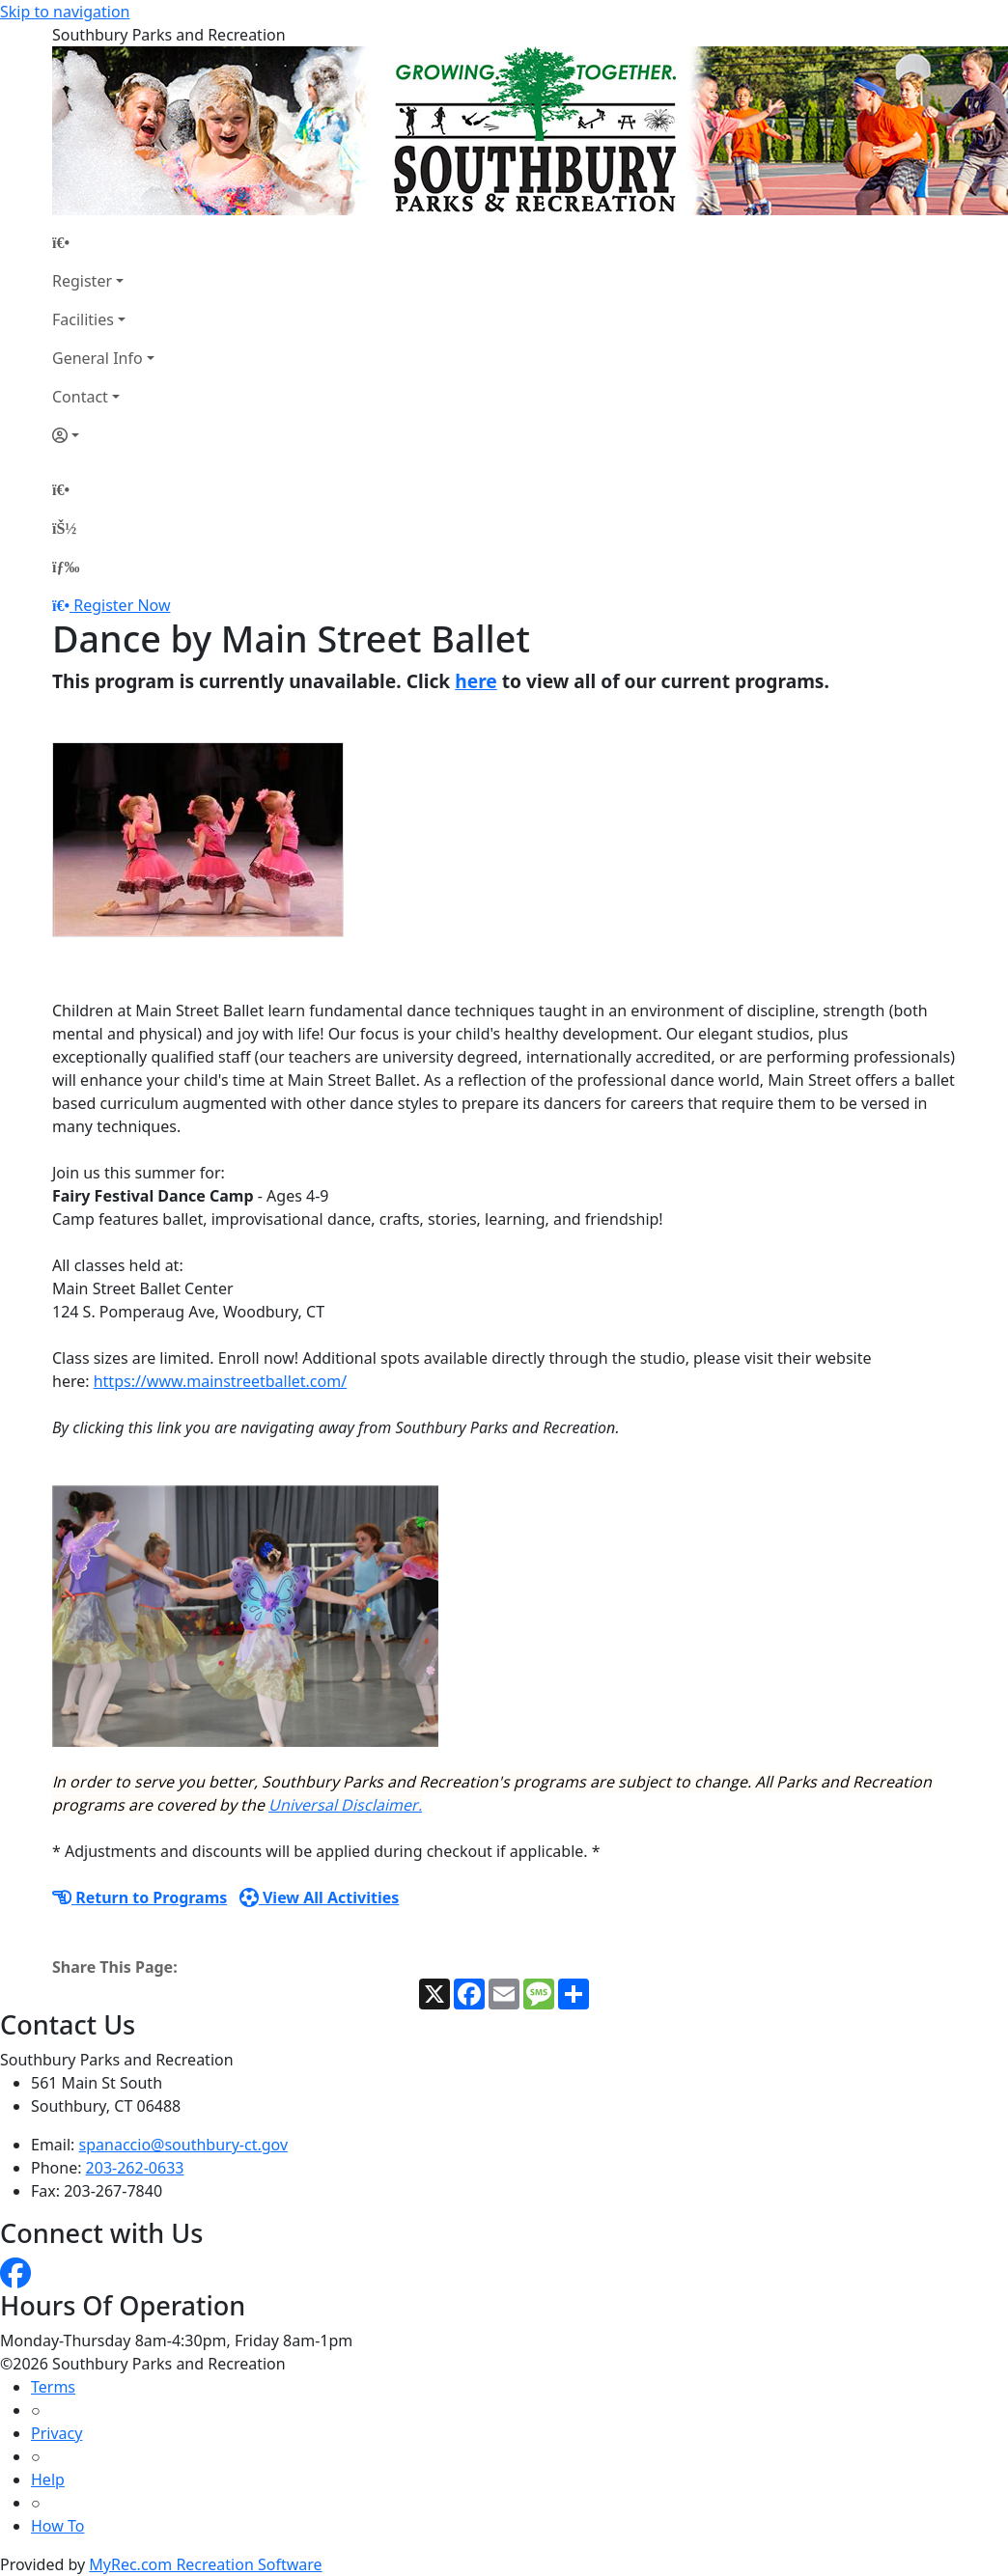 Image resolution: width=1008 pixels, height=2576 pixels. Describe the element at coordinates (220, 1381) in the screenshot. I see `https://www.mainstreetballet.com/` at that location.